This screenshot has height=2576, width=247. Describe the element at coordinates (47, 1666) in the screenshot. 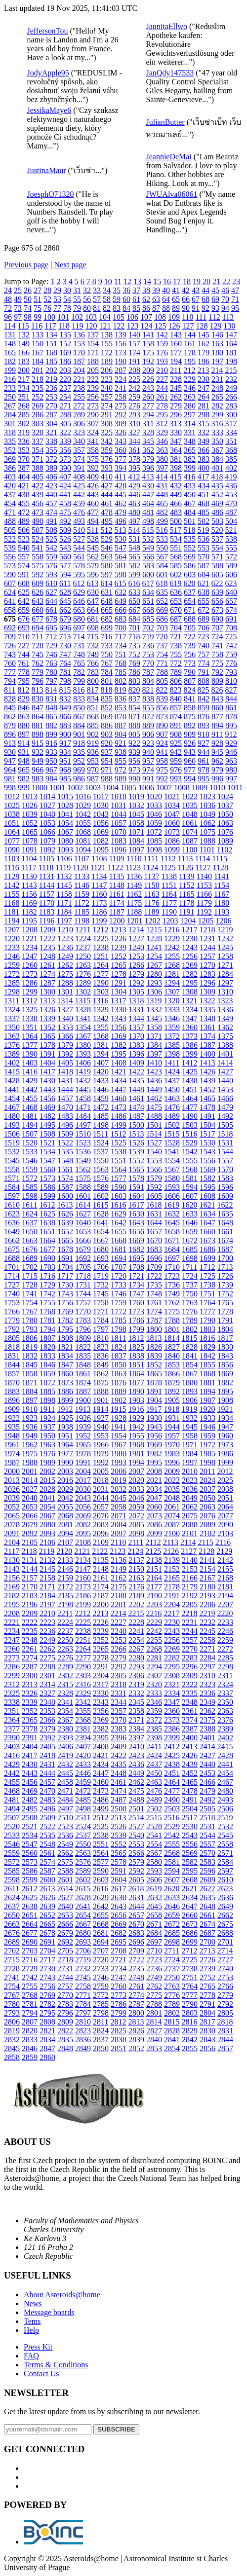

I see `2288` at that location.